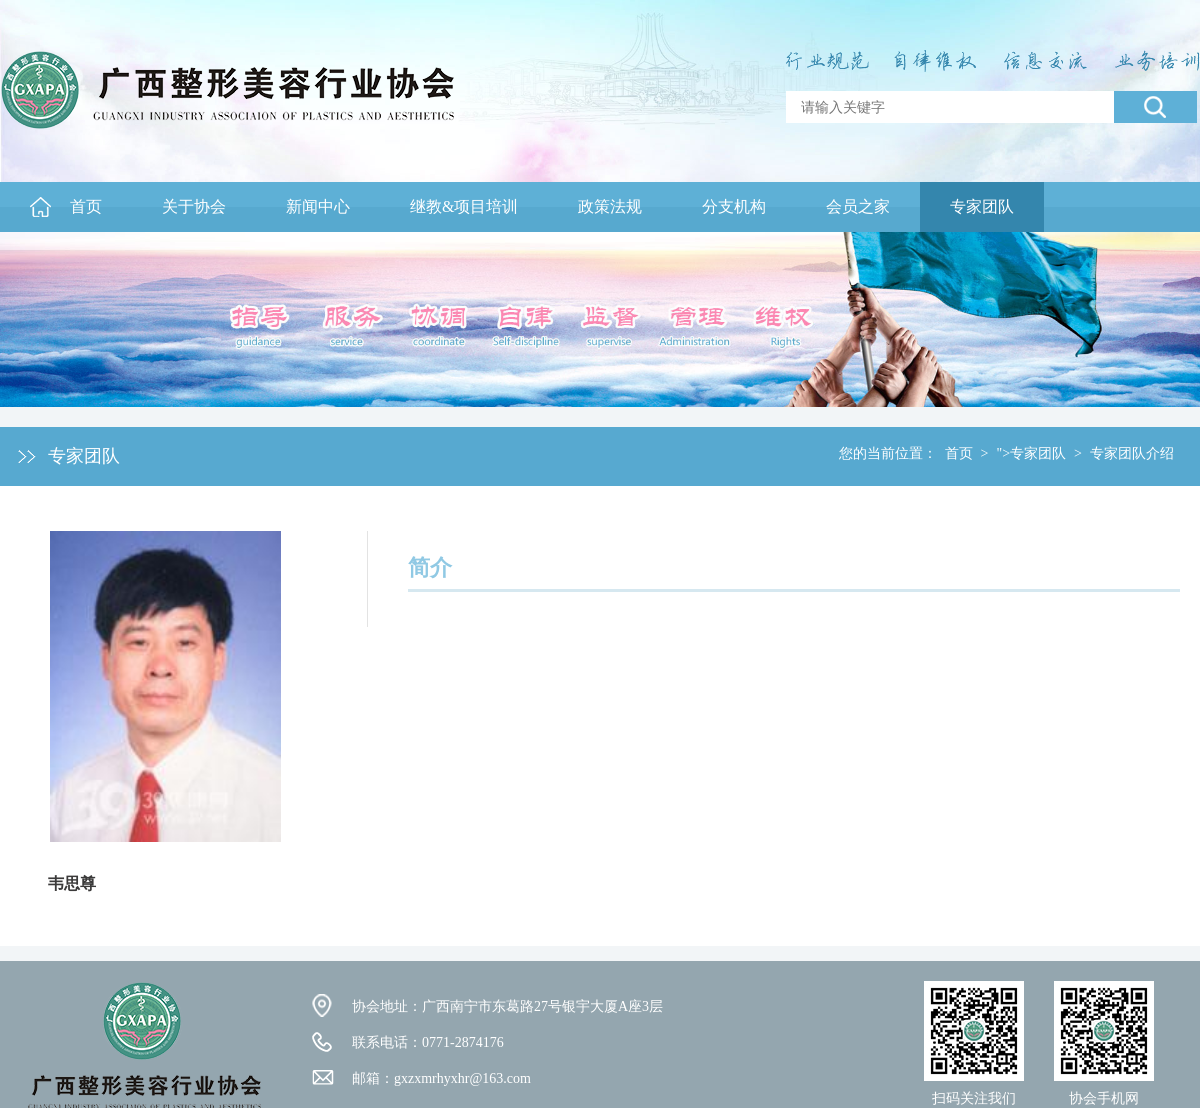  What do you see at coordinates (86, 206) in the screenshot?
I see `首页` at bounding box center [86, 206].